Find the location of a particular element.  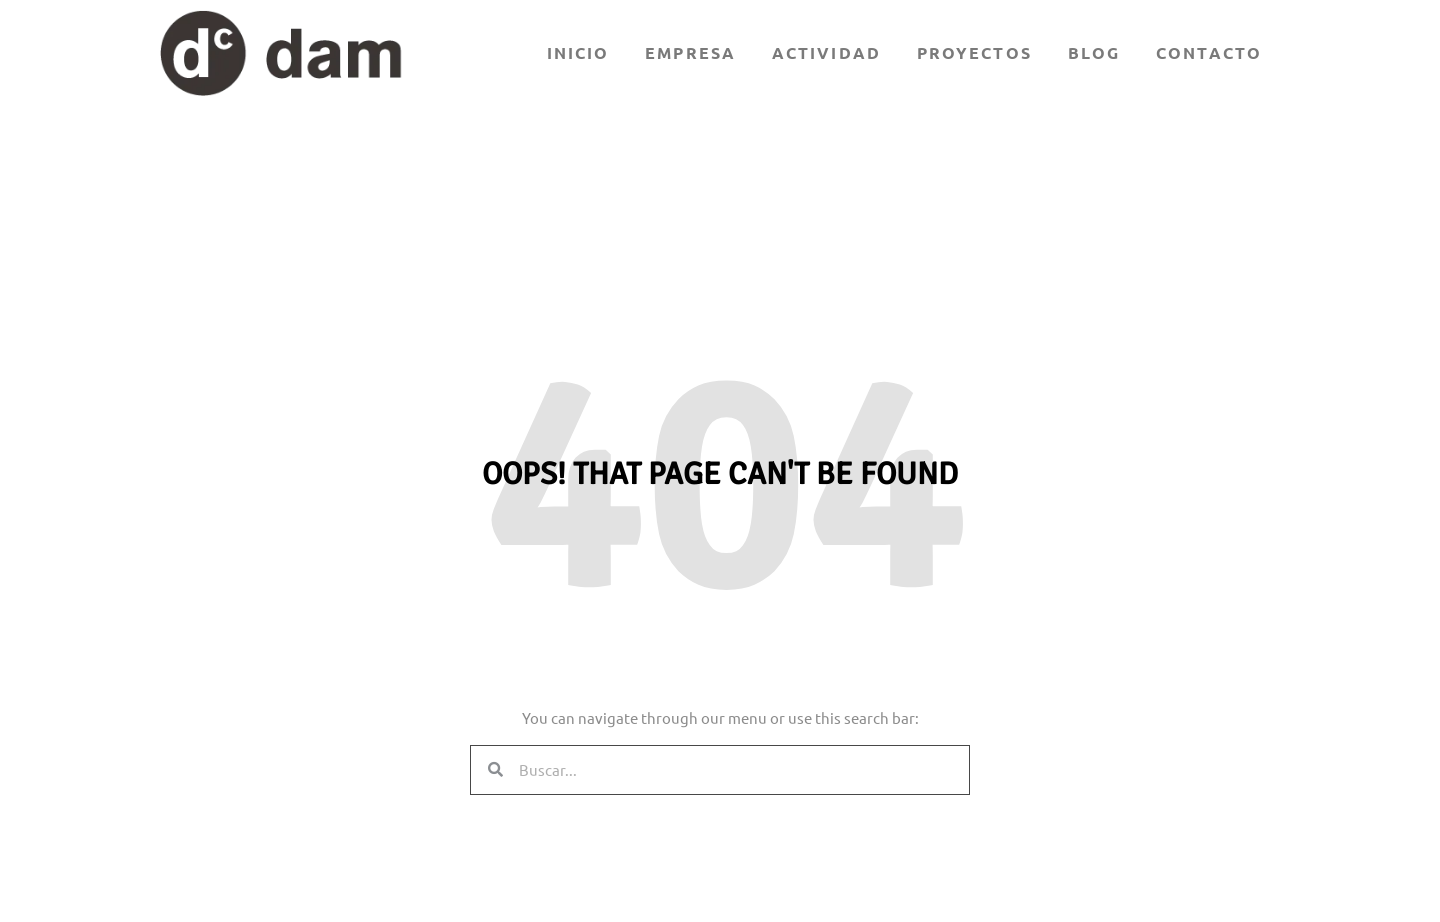

Empresa is located at coordinates (690, 52).